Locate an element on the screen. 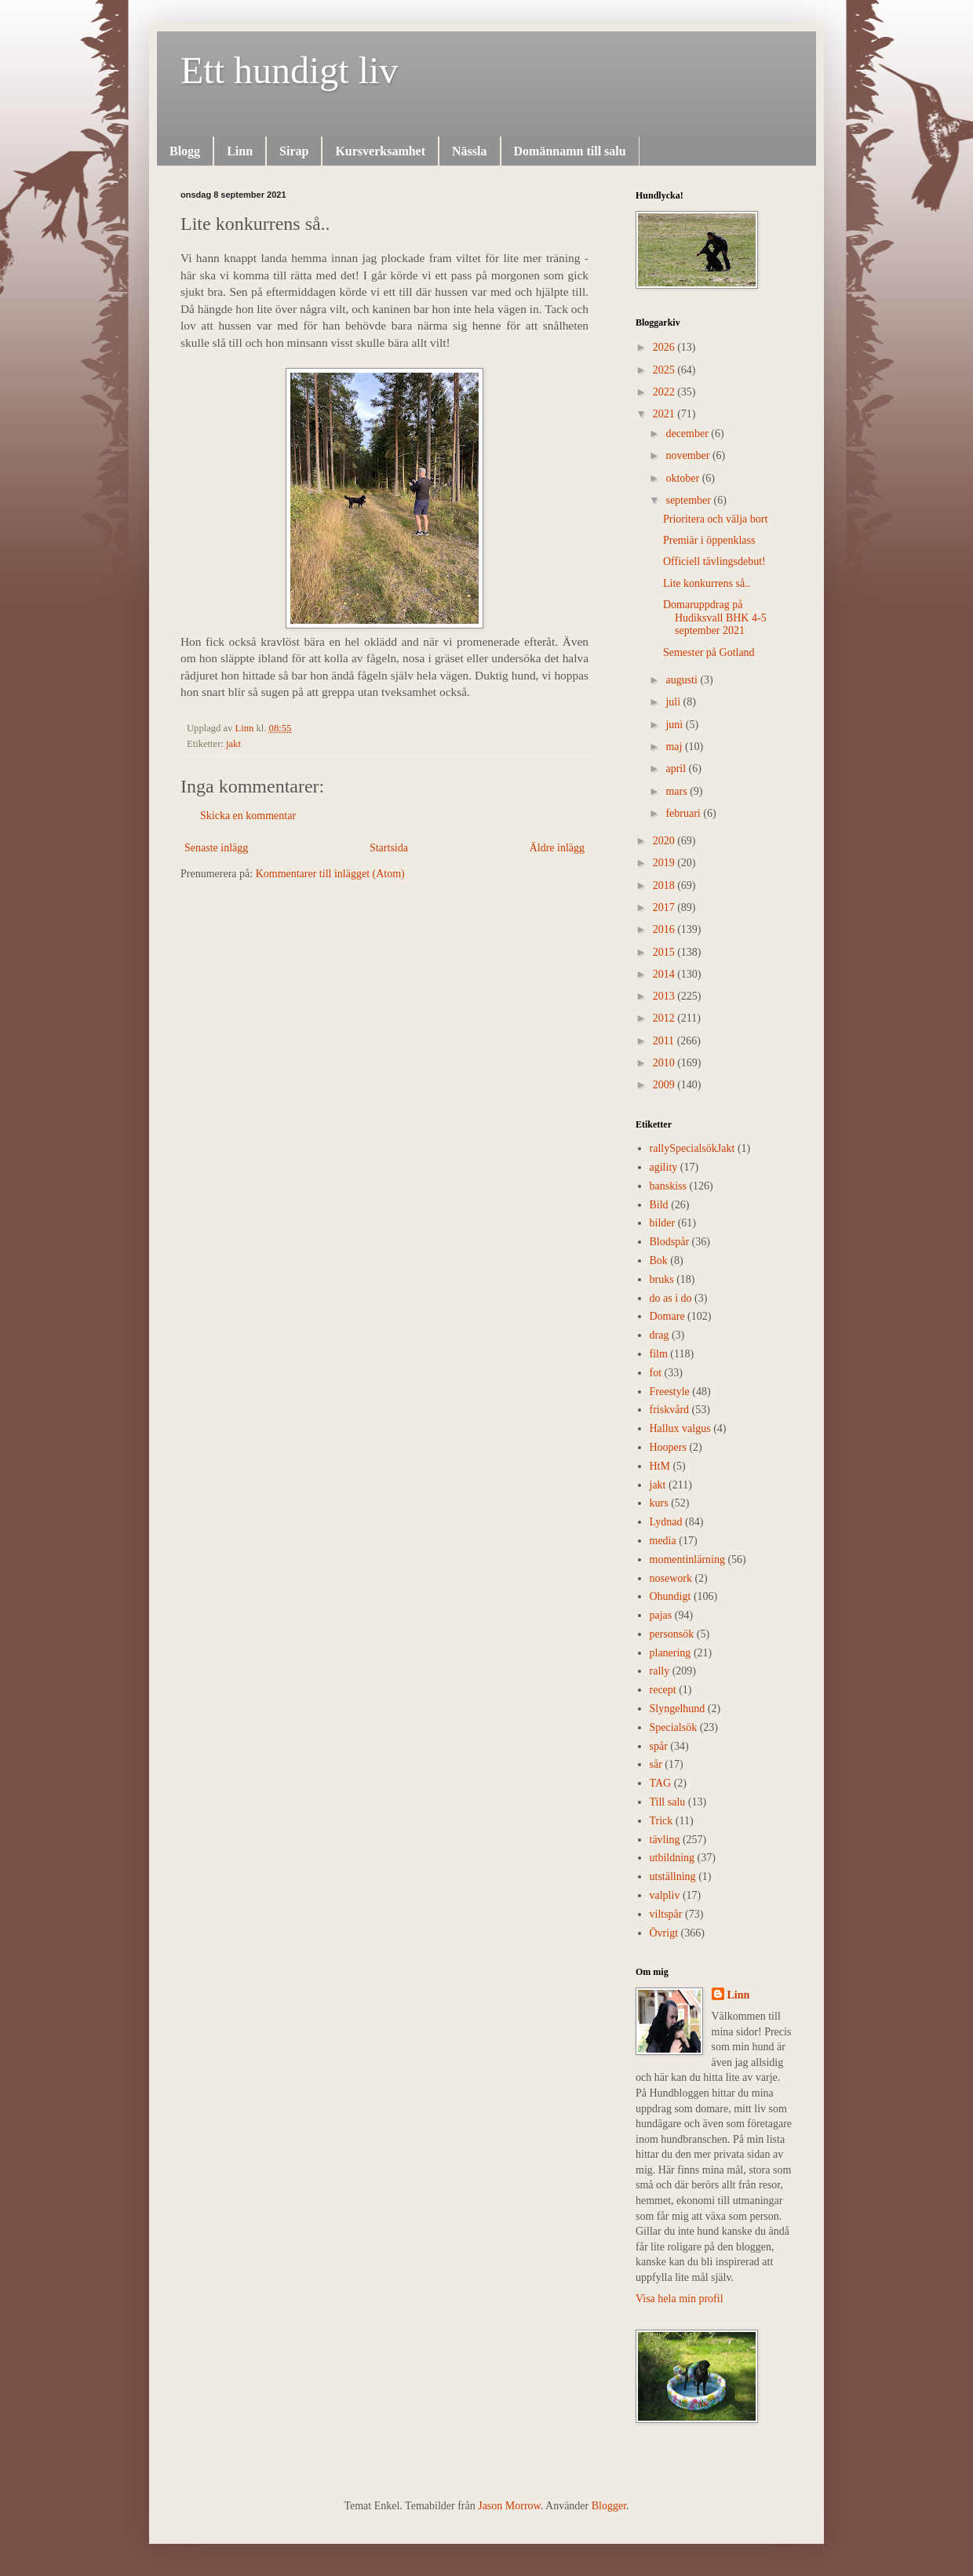 The height and width of the screenshot is (2576, 973). oktober is located at coordinates (683, 478).